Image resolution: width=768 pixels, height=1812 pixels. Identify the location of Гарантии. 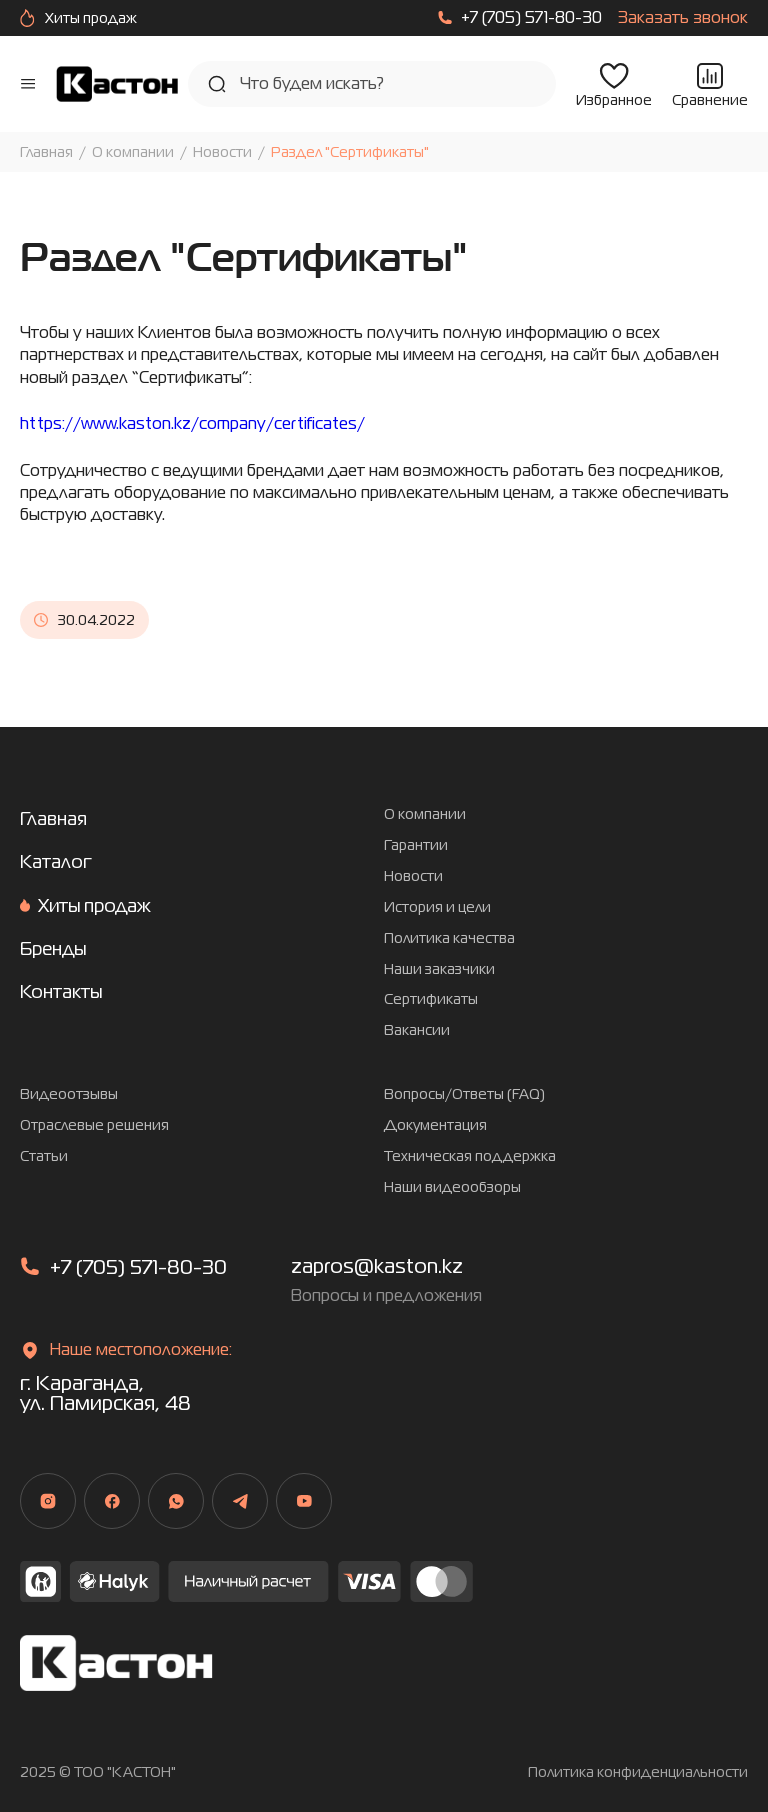
(416, 845).